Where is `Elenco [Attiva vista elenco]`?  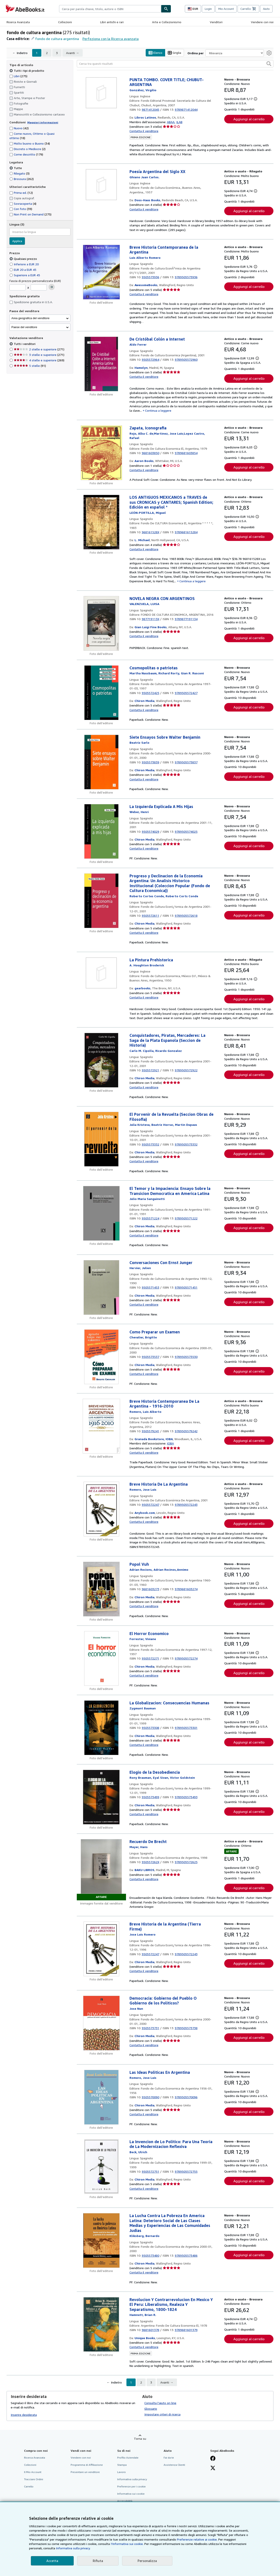
Elenco [Attiva vista elenco] is located at coordinates (155, 53).